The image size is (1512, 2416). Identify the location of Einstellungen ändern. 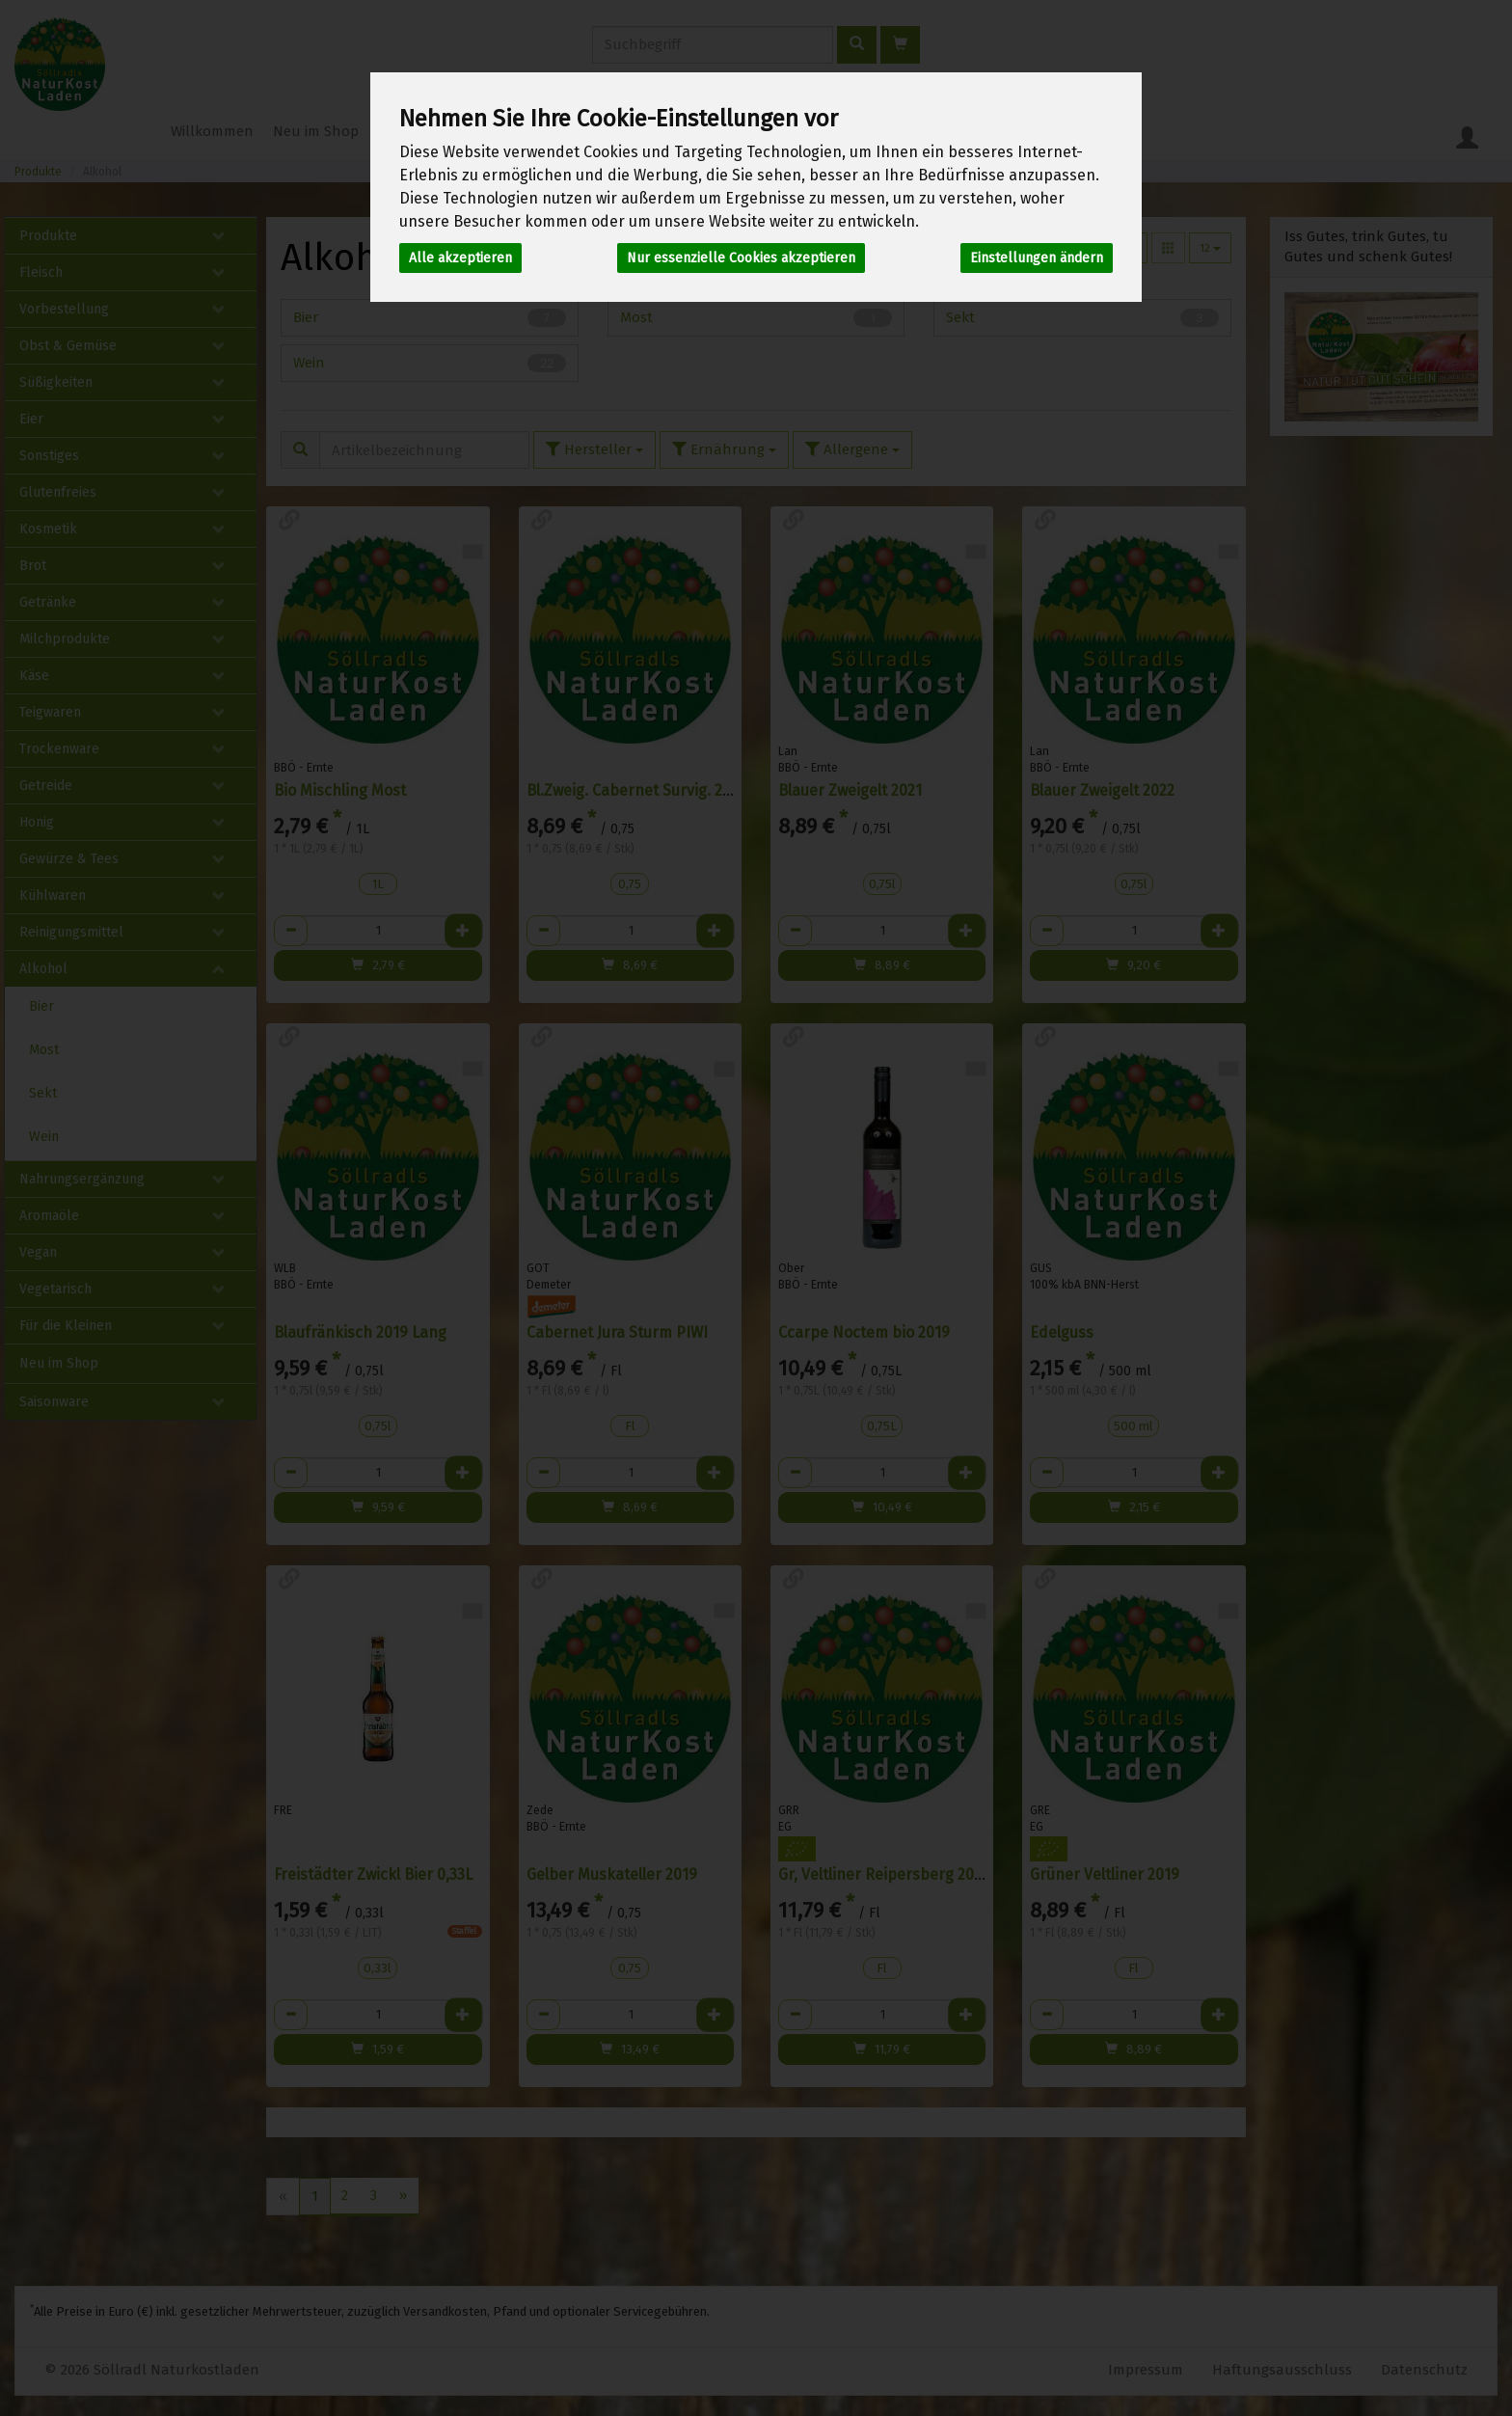
(1036, 258).